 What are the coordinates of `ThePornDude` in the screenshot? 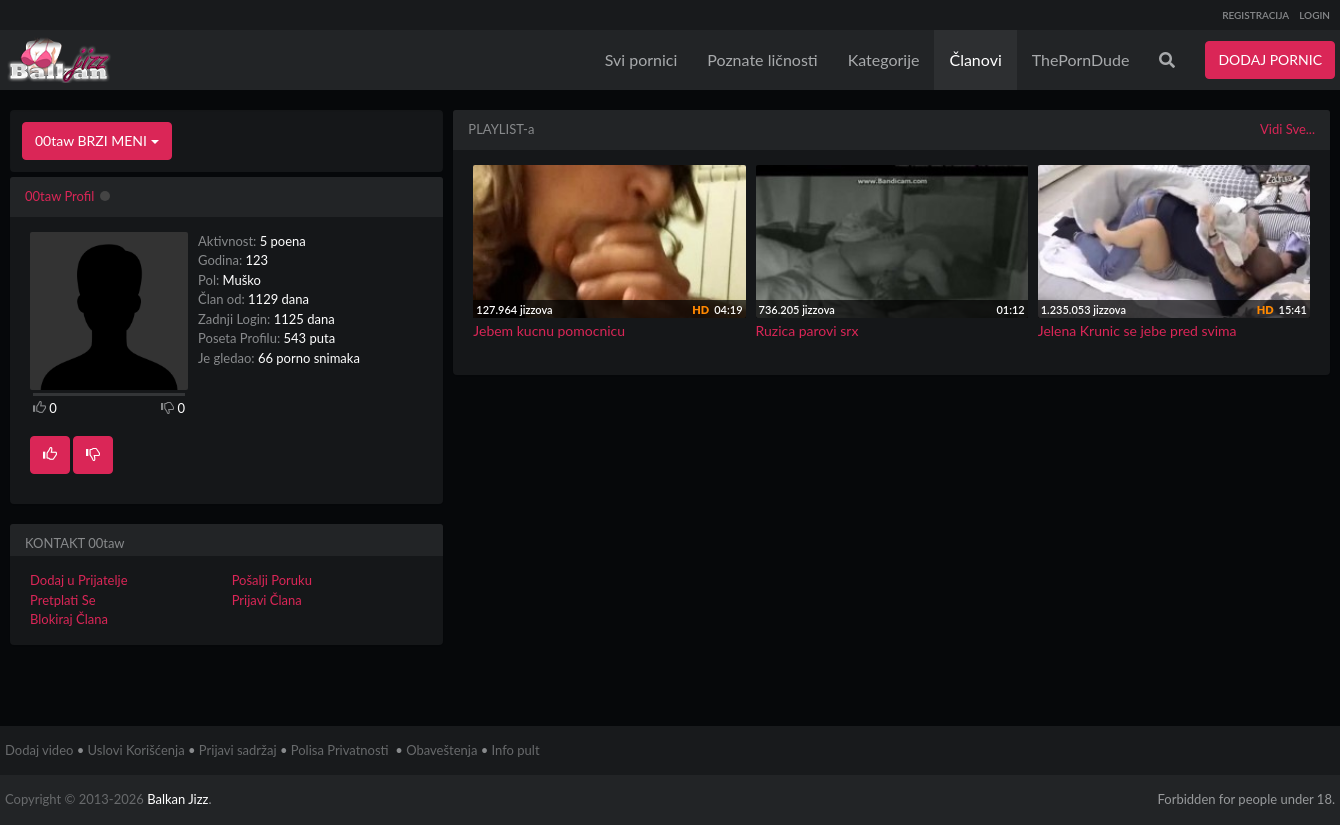 It's located at (1081, 59).